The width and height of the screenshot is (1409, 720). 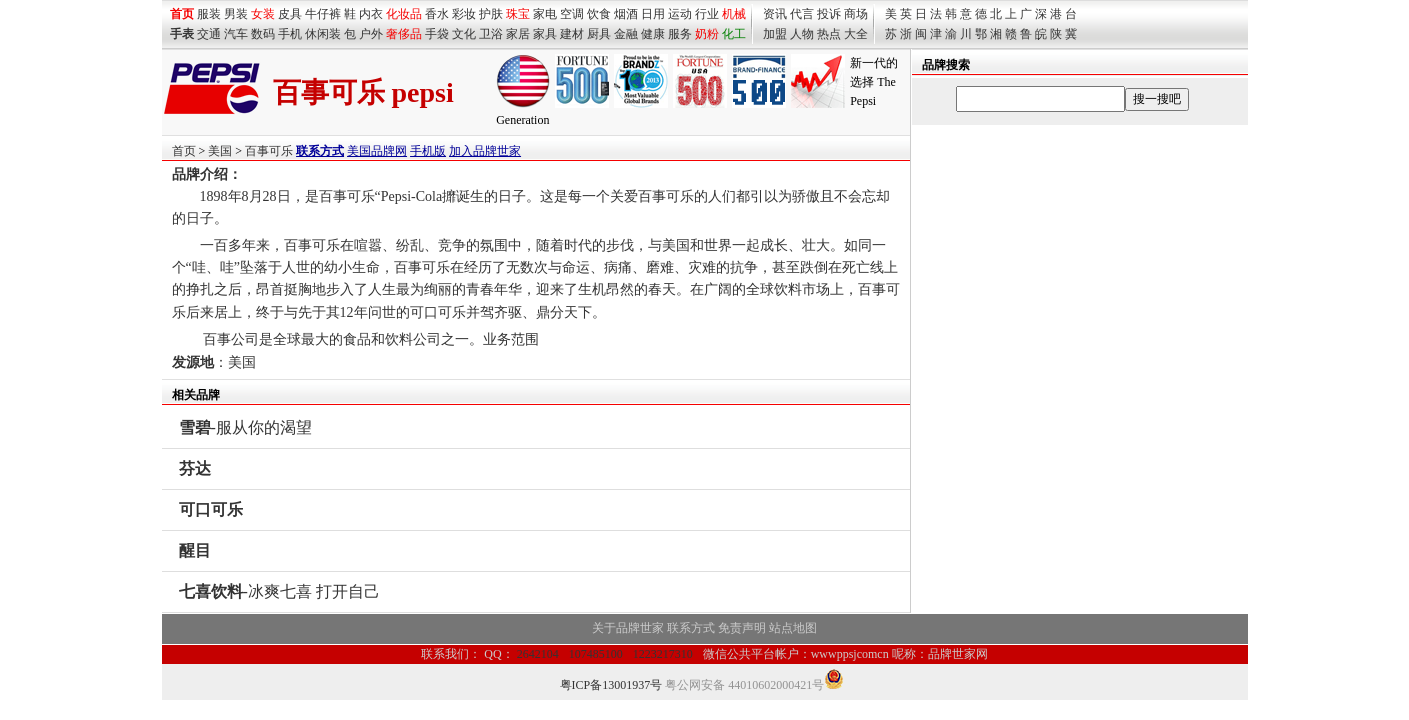 What do you see at coordinates (464, 14) in the screenshot?
I see `彩妆` at bounding box center [464, 14].